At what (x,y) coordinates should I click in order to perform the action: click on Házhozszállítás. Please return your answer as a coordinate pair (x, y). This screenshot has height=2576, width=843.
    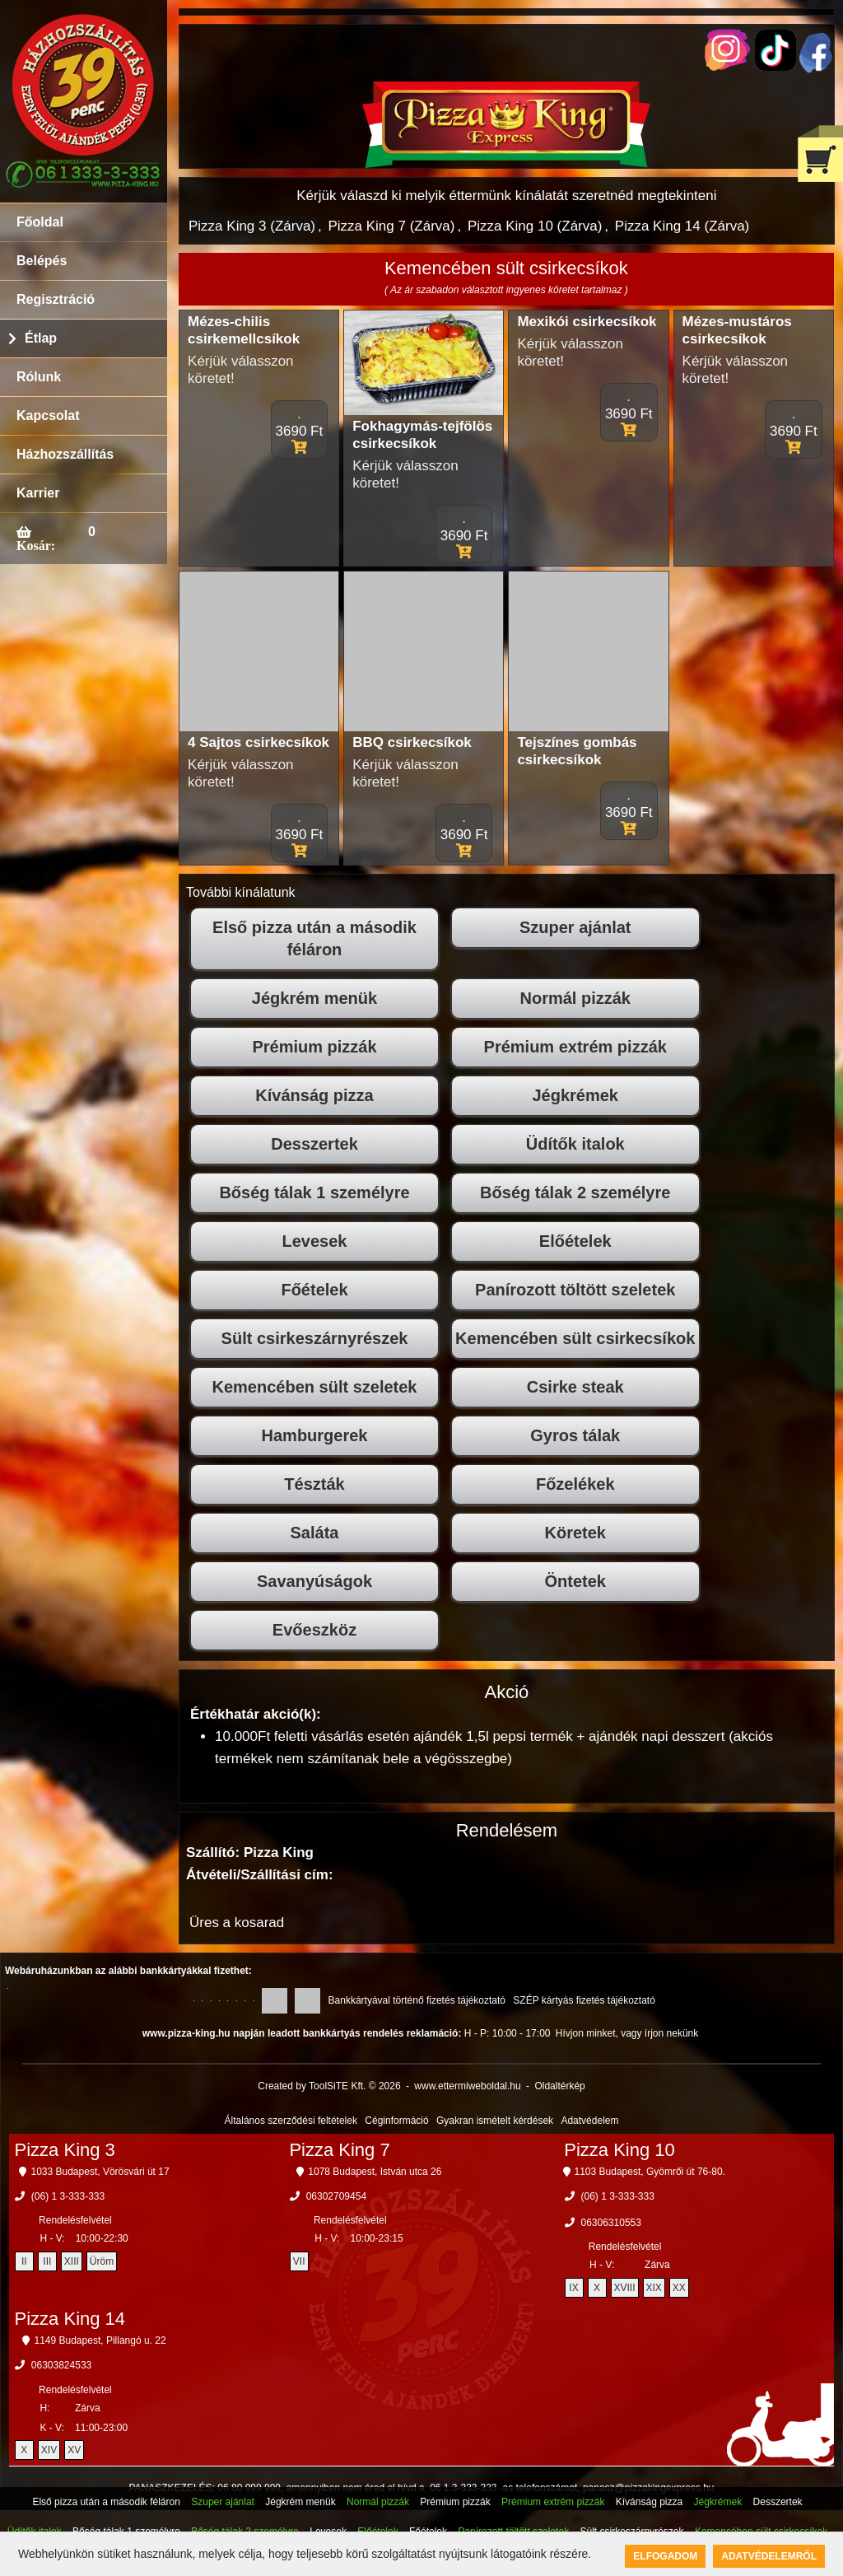
    Looking at the image, I should click on (65, 454).